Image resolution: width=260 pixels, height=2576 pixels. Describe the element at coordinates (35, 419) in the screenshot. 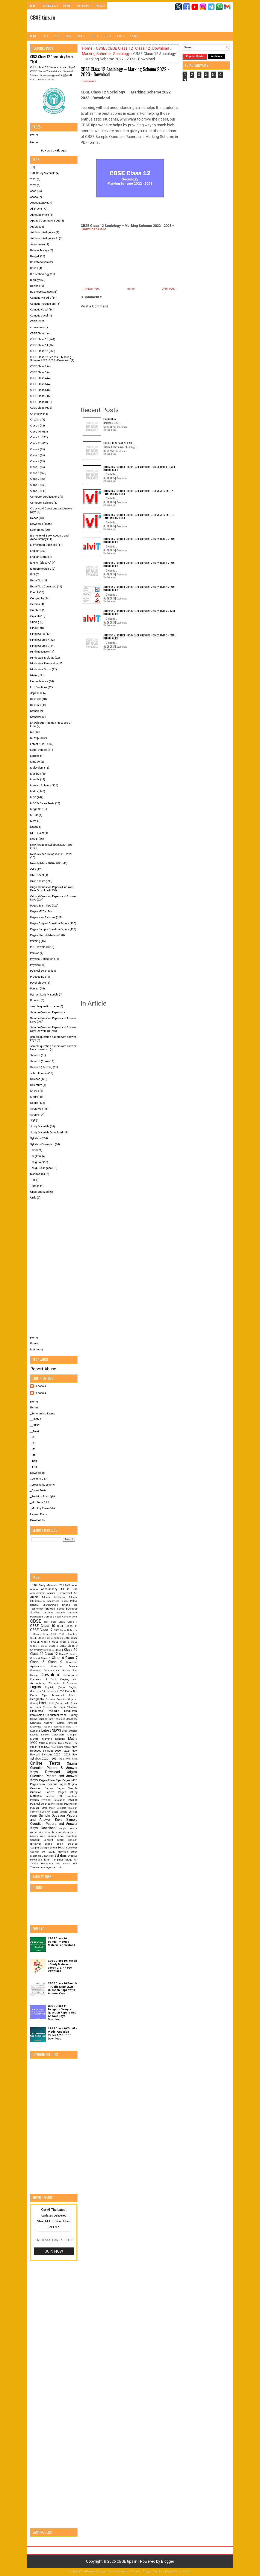

I see `Circulars` at that location.